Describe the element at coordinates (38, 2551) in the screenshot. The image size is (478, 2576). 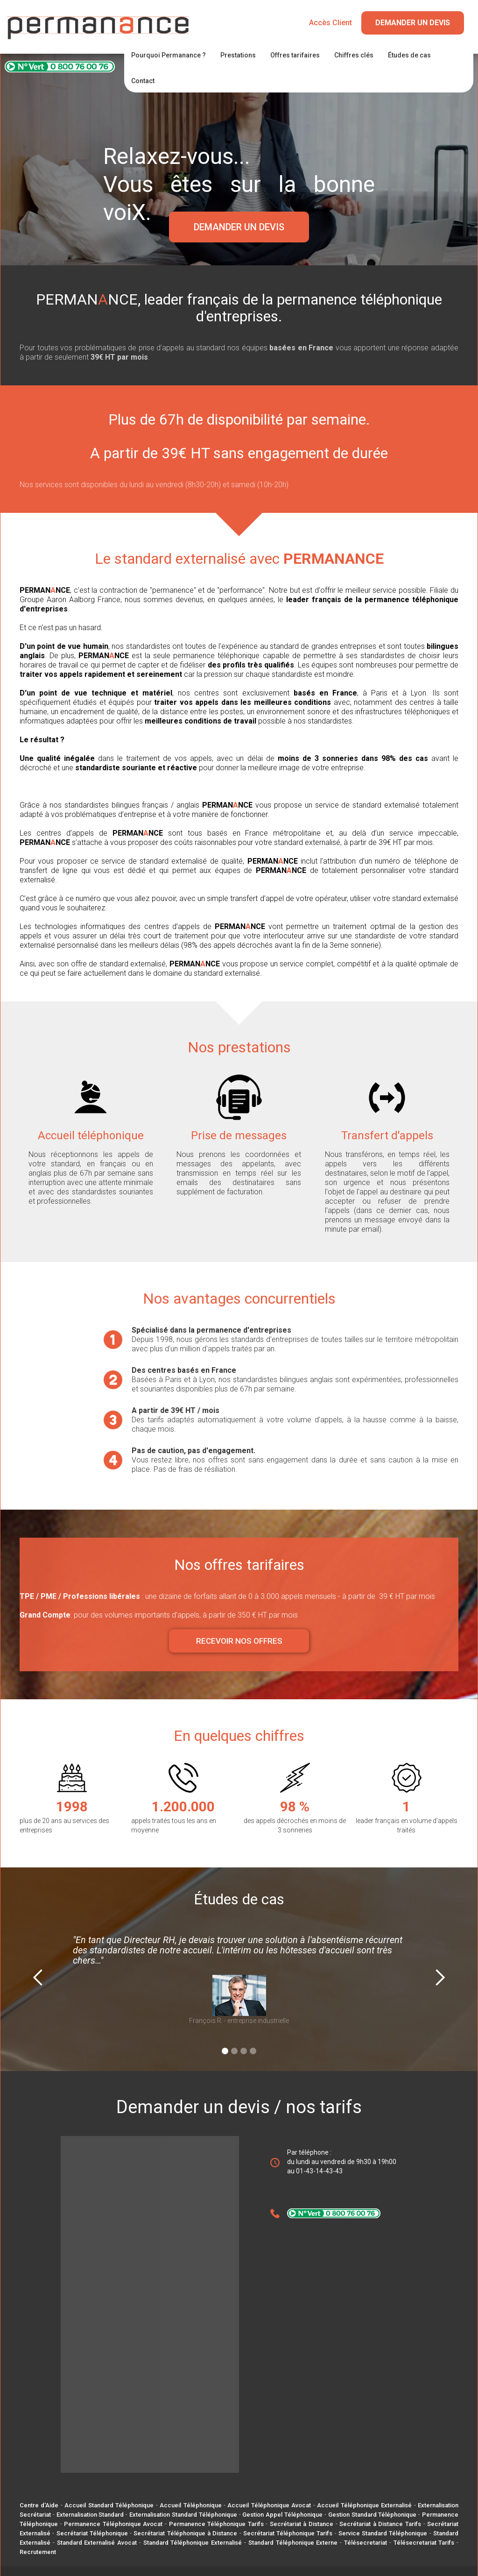
I see `Recrutement` at that location.